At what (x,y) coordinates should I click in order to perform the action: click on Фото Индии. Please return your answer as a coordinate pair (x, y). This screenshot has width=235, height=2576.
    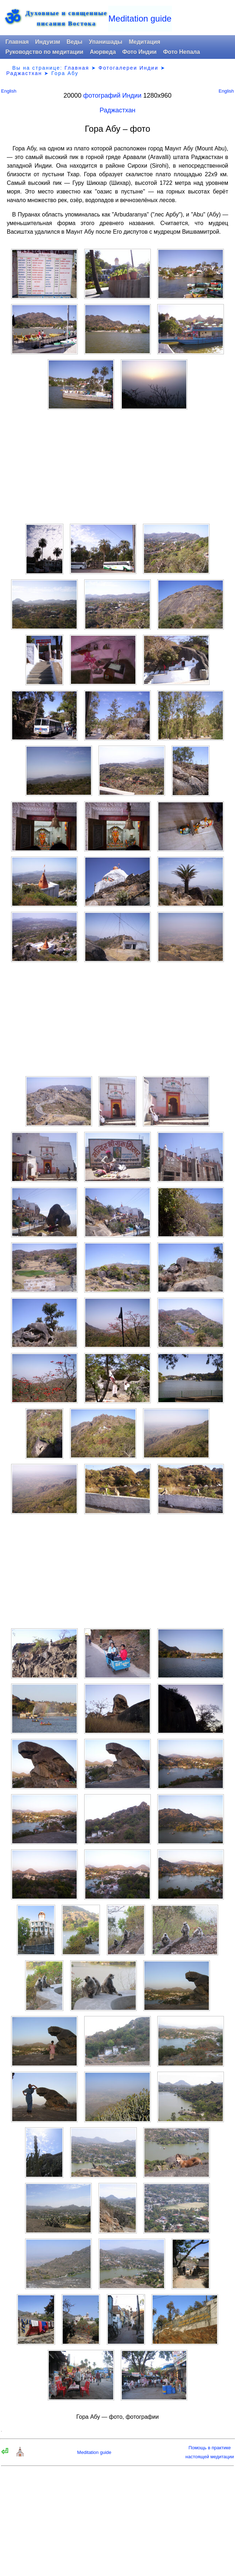
    Looking at the image, I should click on (139, 52).